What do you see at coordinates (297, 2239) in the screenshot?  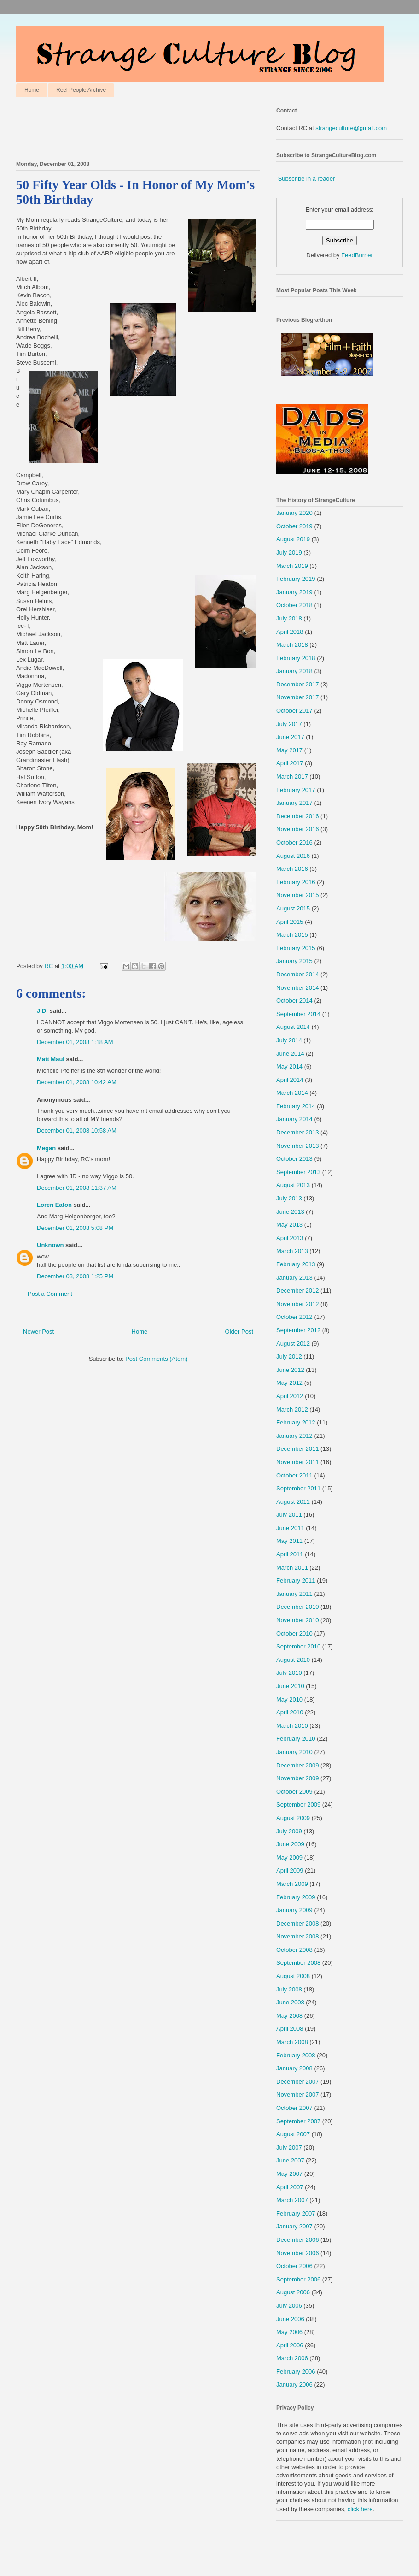 I see `December 2006` at bounding box center [297, 2239].